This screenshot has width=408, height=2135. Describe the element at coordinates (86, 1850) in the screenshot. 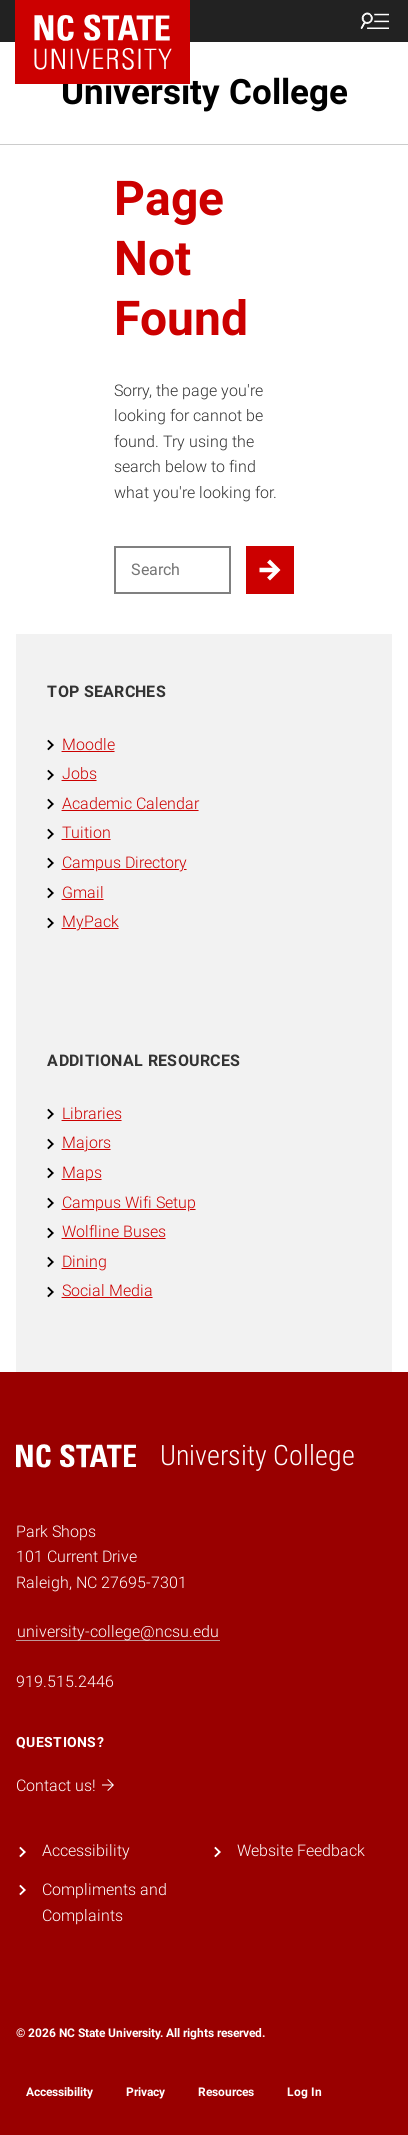

I see `Accessibility` at that location.